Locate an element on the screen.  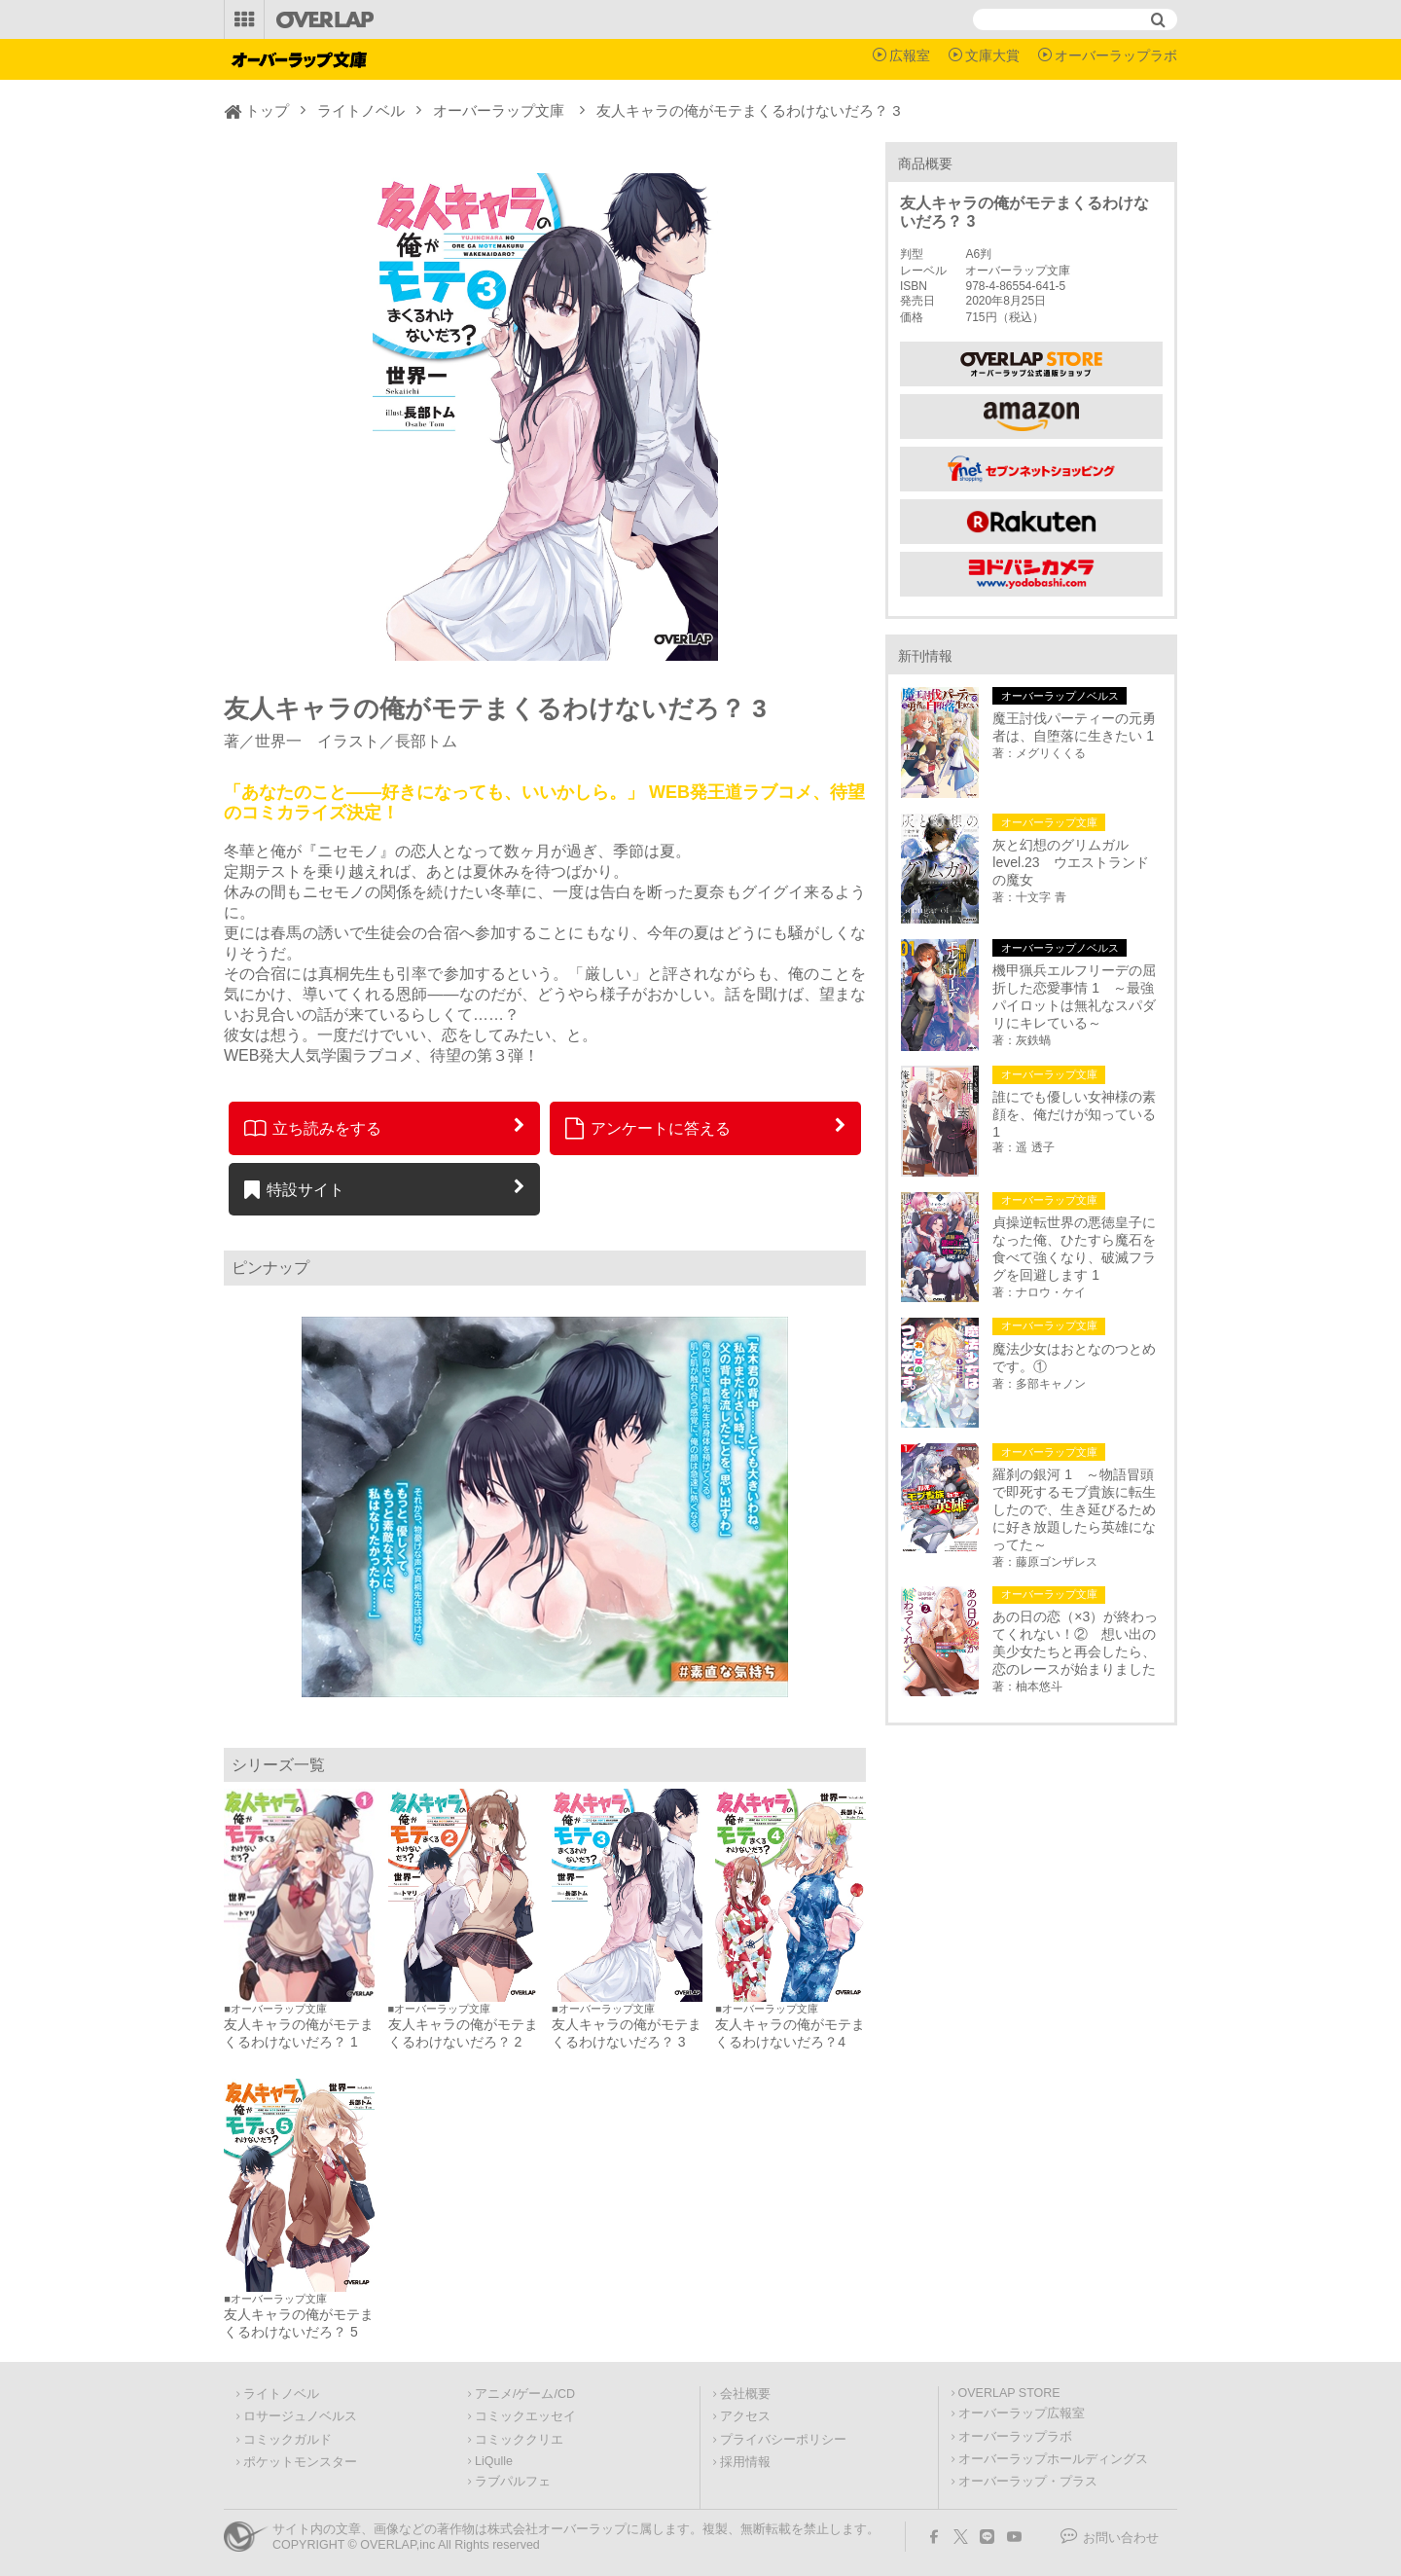
お問い合わせ is located at coordinates (1121, 2538).